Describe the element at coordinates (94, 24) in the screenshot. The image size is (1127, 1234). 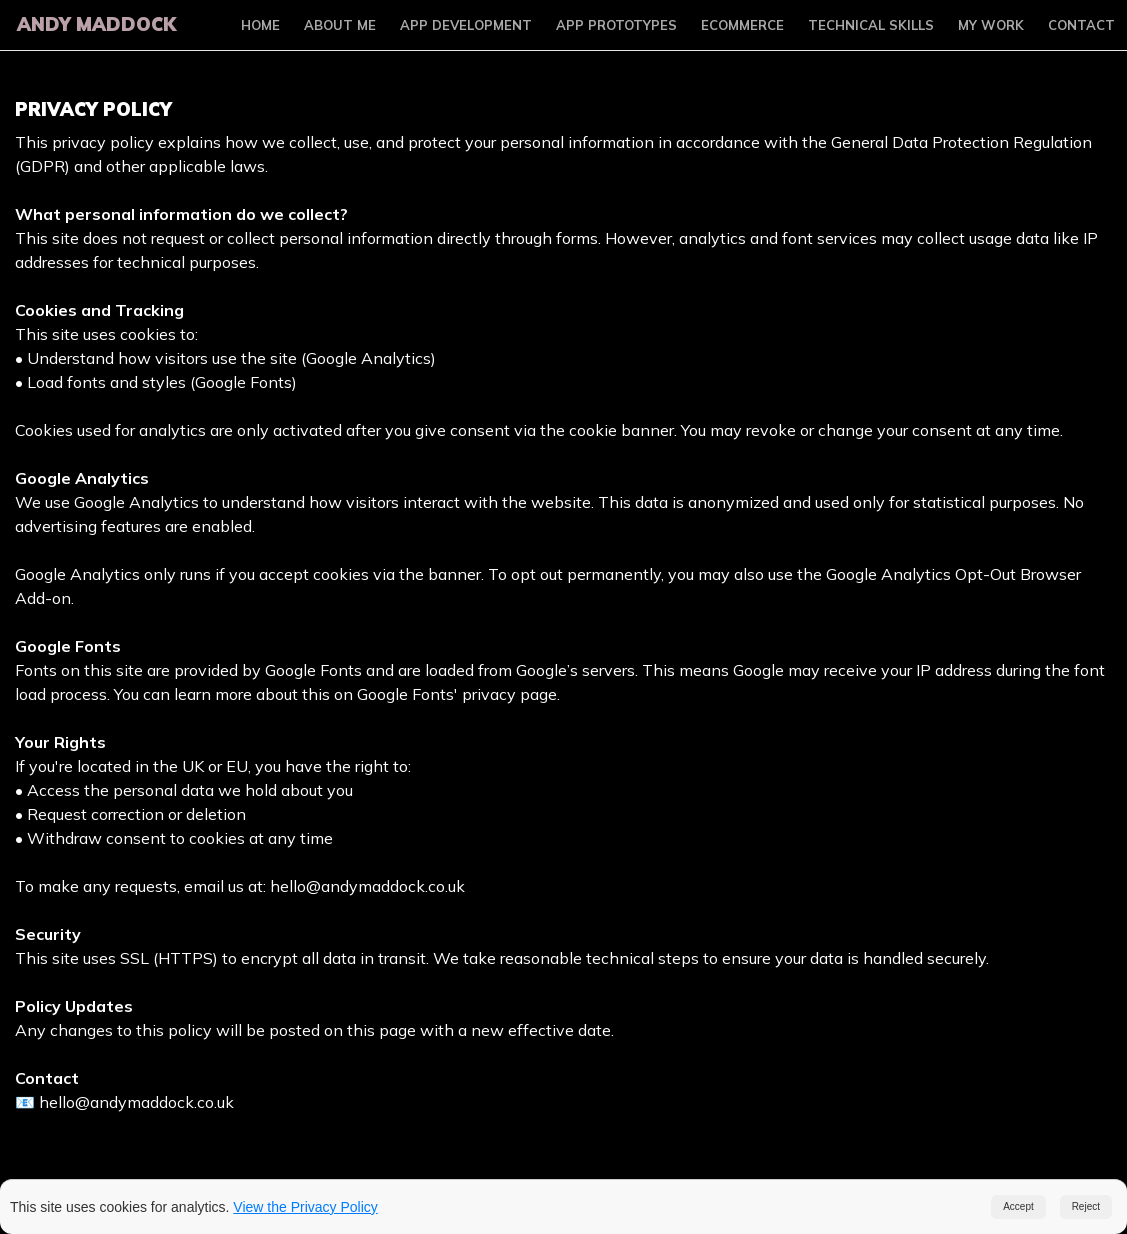
I see `Andy Maddock` at that location.